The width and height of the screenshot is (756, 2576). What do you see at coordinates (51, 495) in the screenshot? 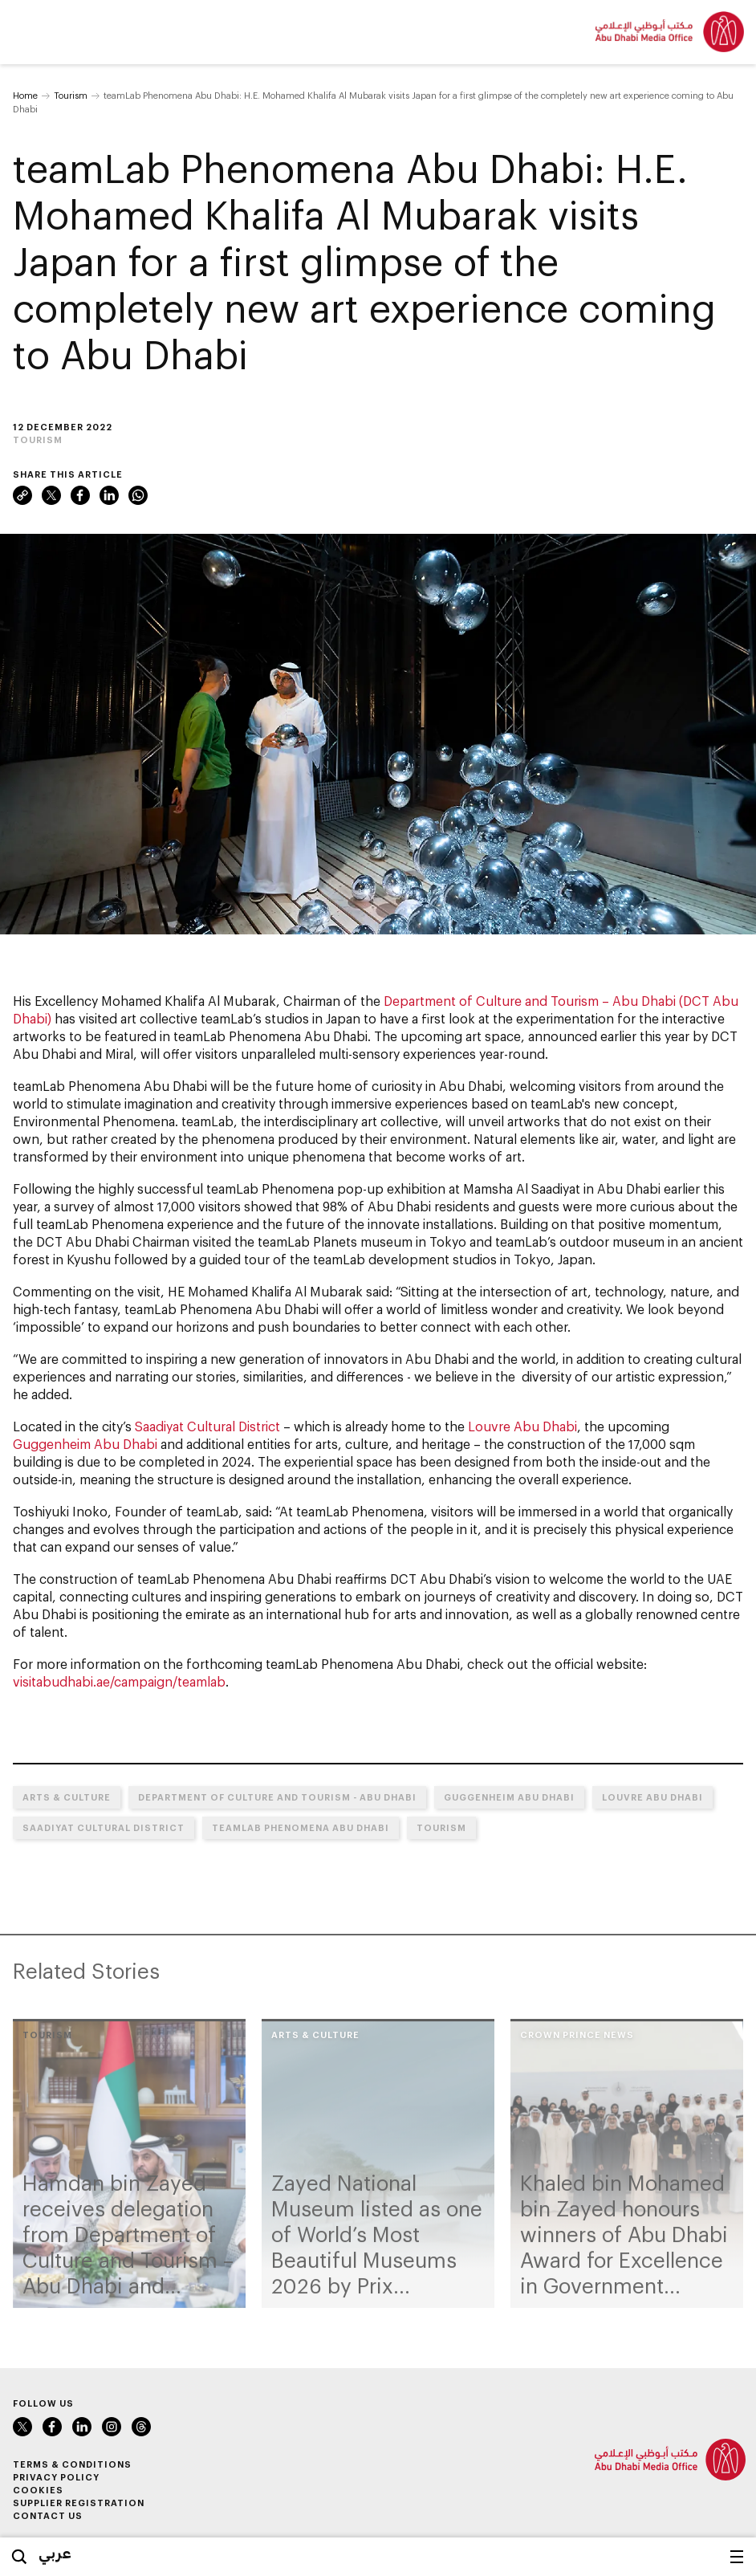
I see `Twitter` at bounding box center [51, 495].